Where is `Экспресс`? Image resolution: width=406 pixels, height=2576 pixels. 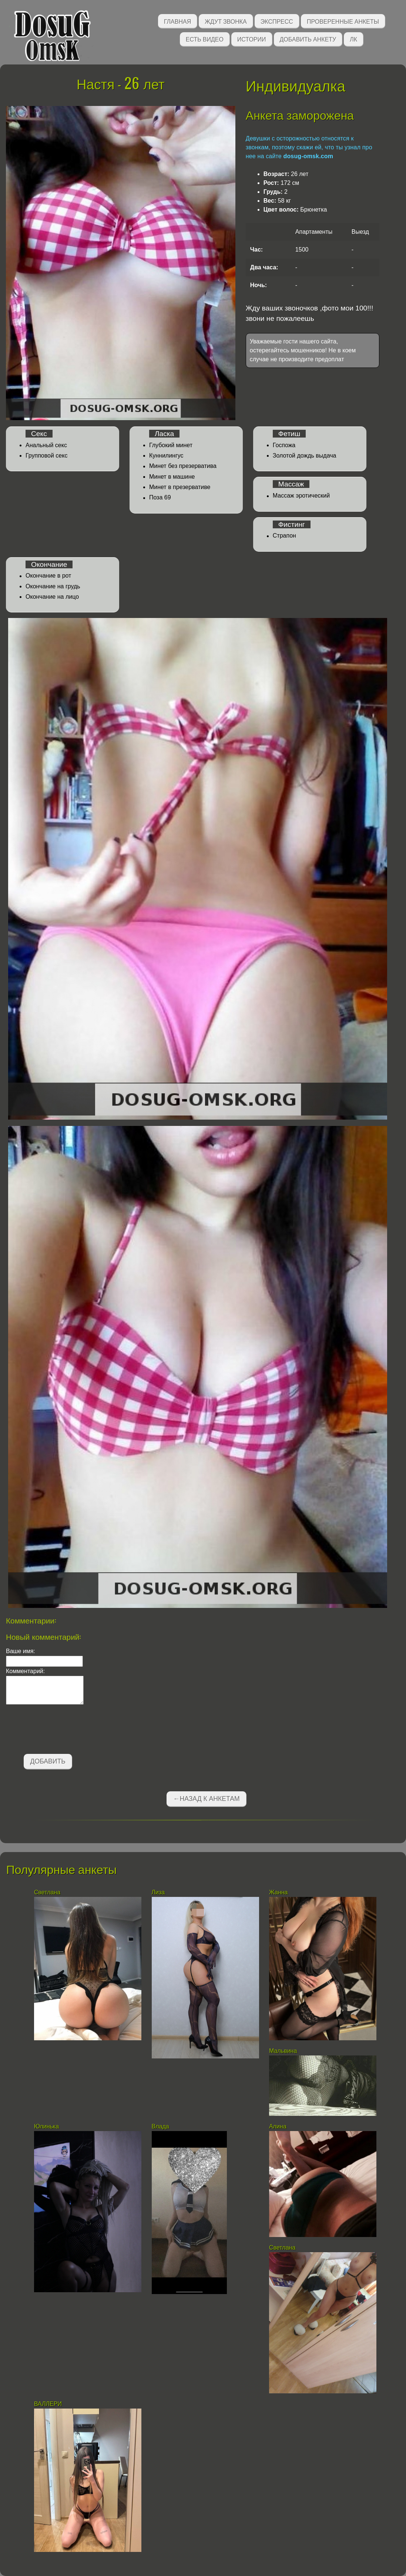 Экспресс is located at coordinates (277, 21).